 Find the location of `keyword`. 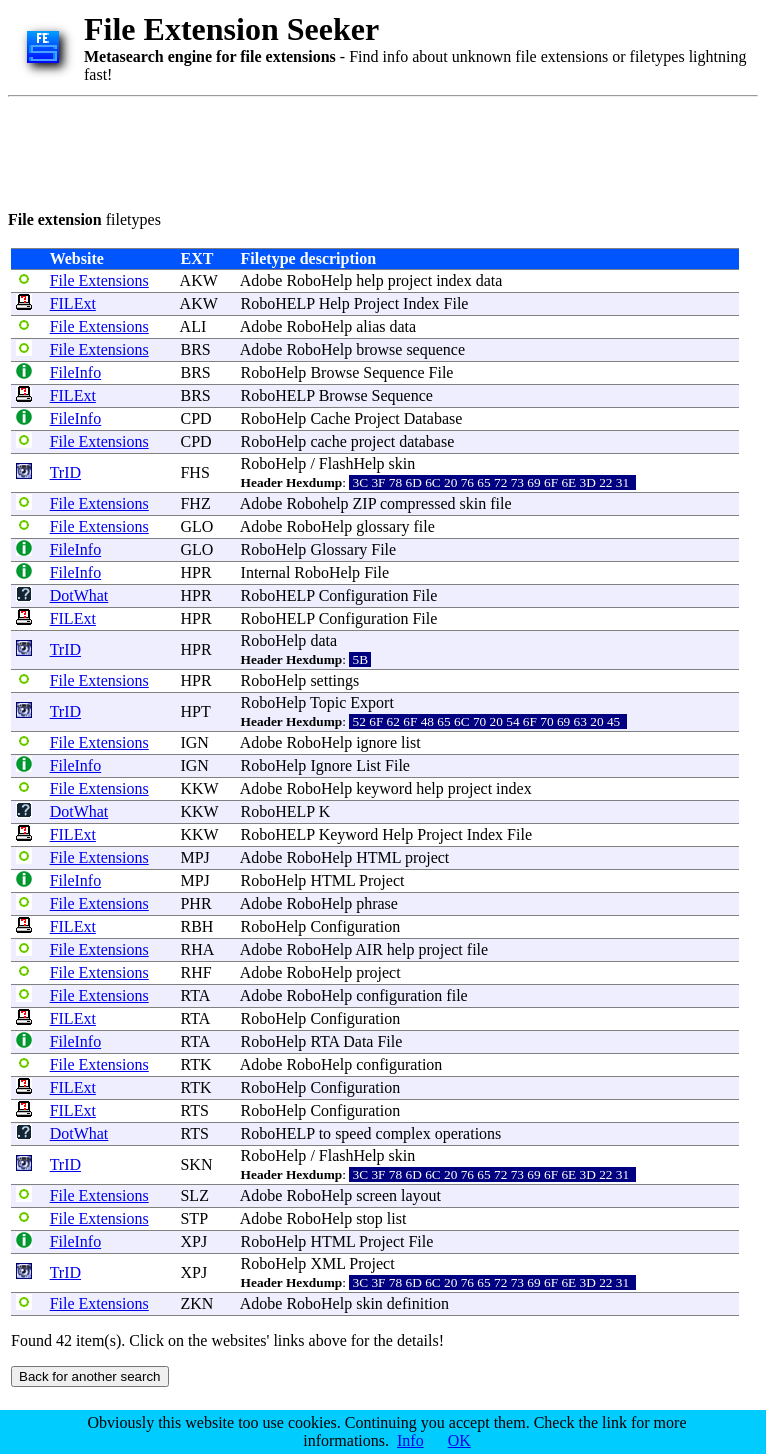

keyword is located at coordinates (384, 788).